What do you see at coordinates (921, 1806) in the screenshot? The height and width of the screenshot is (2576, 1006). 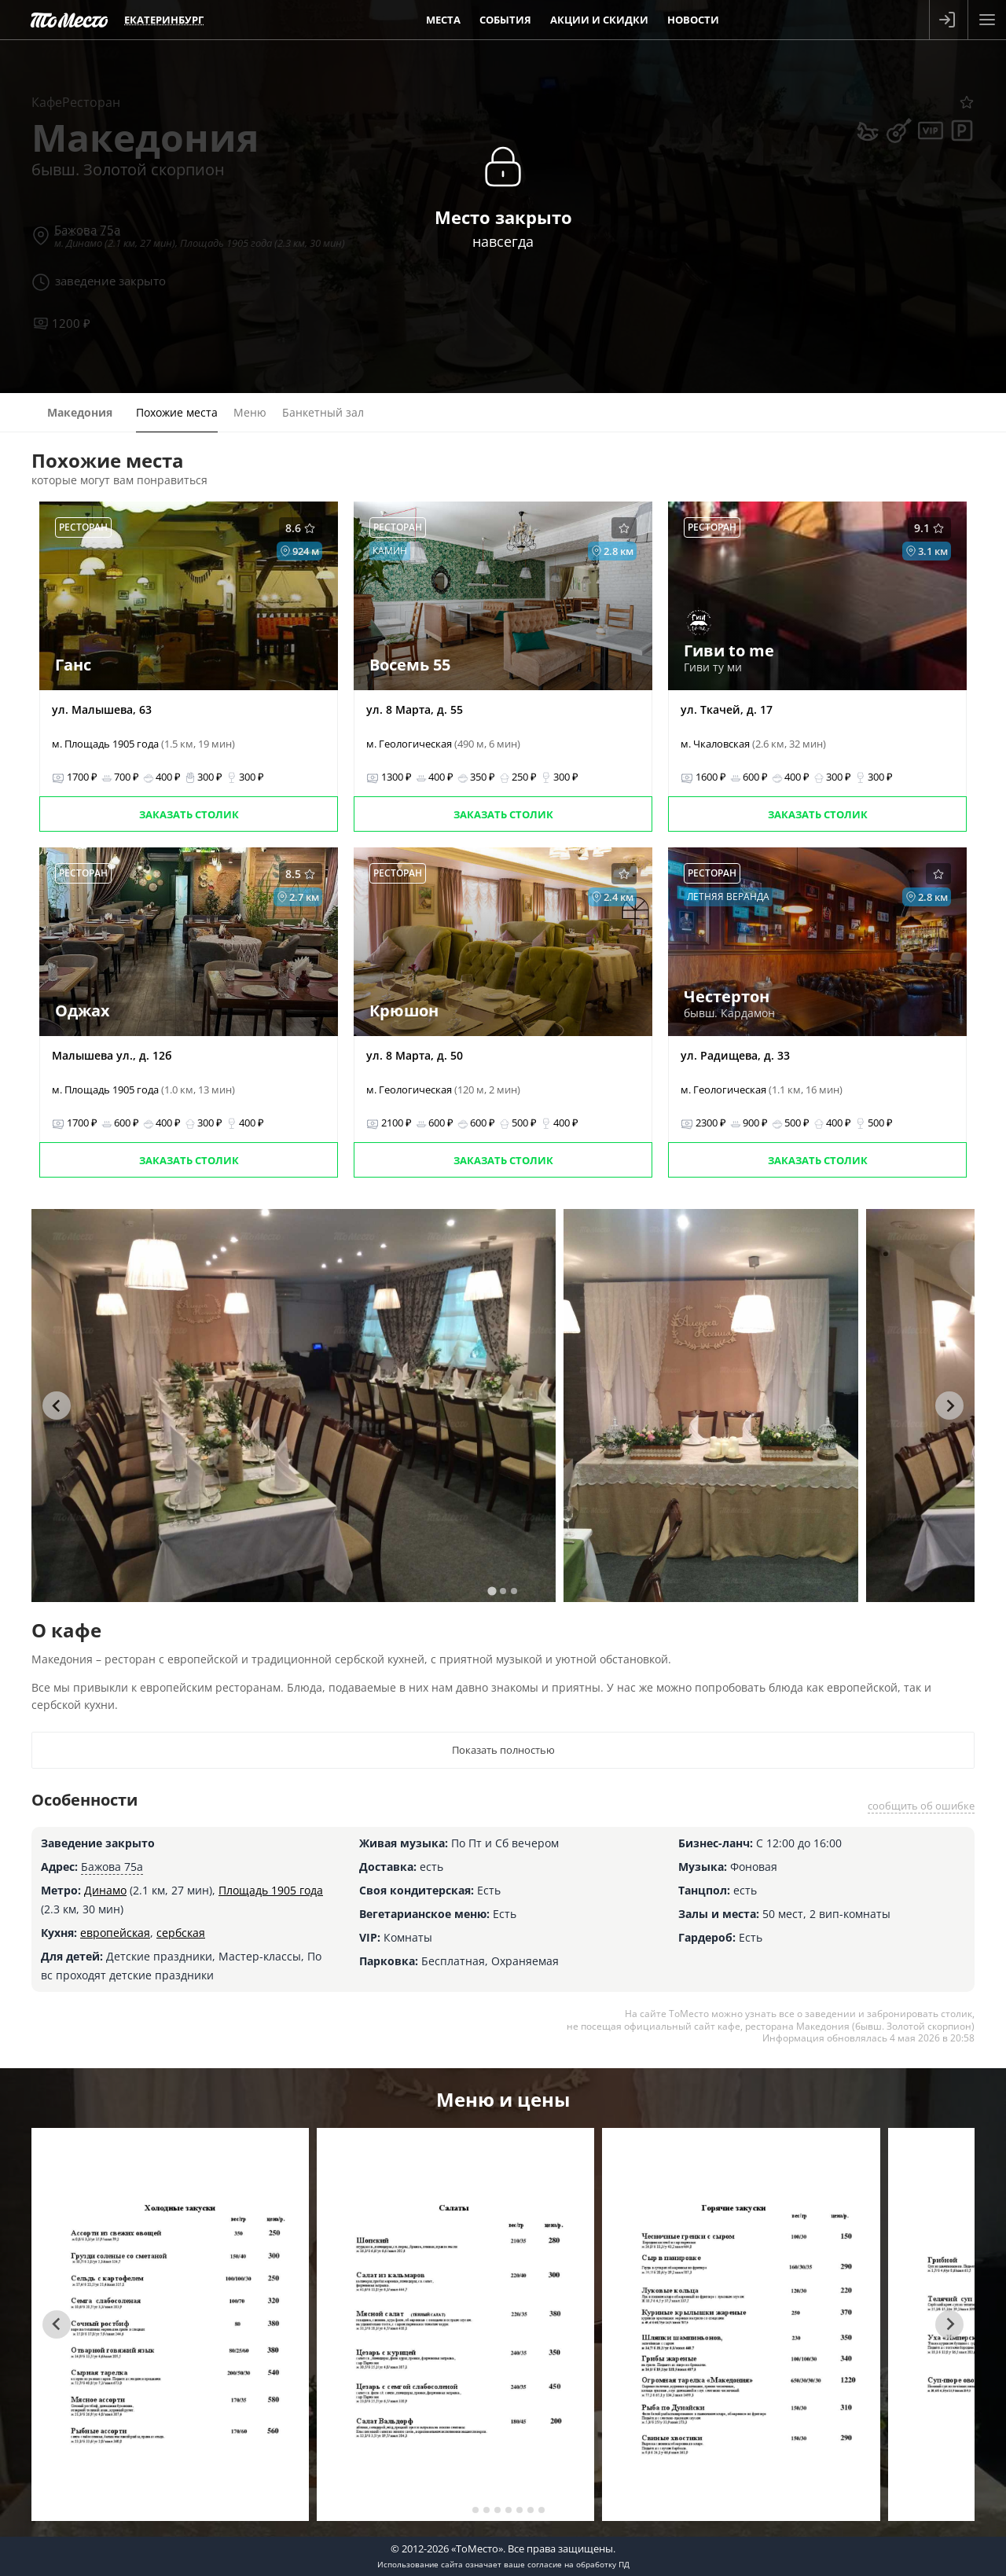 I see `сообщить об ошибке` at bounding box center [921, 1806].